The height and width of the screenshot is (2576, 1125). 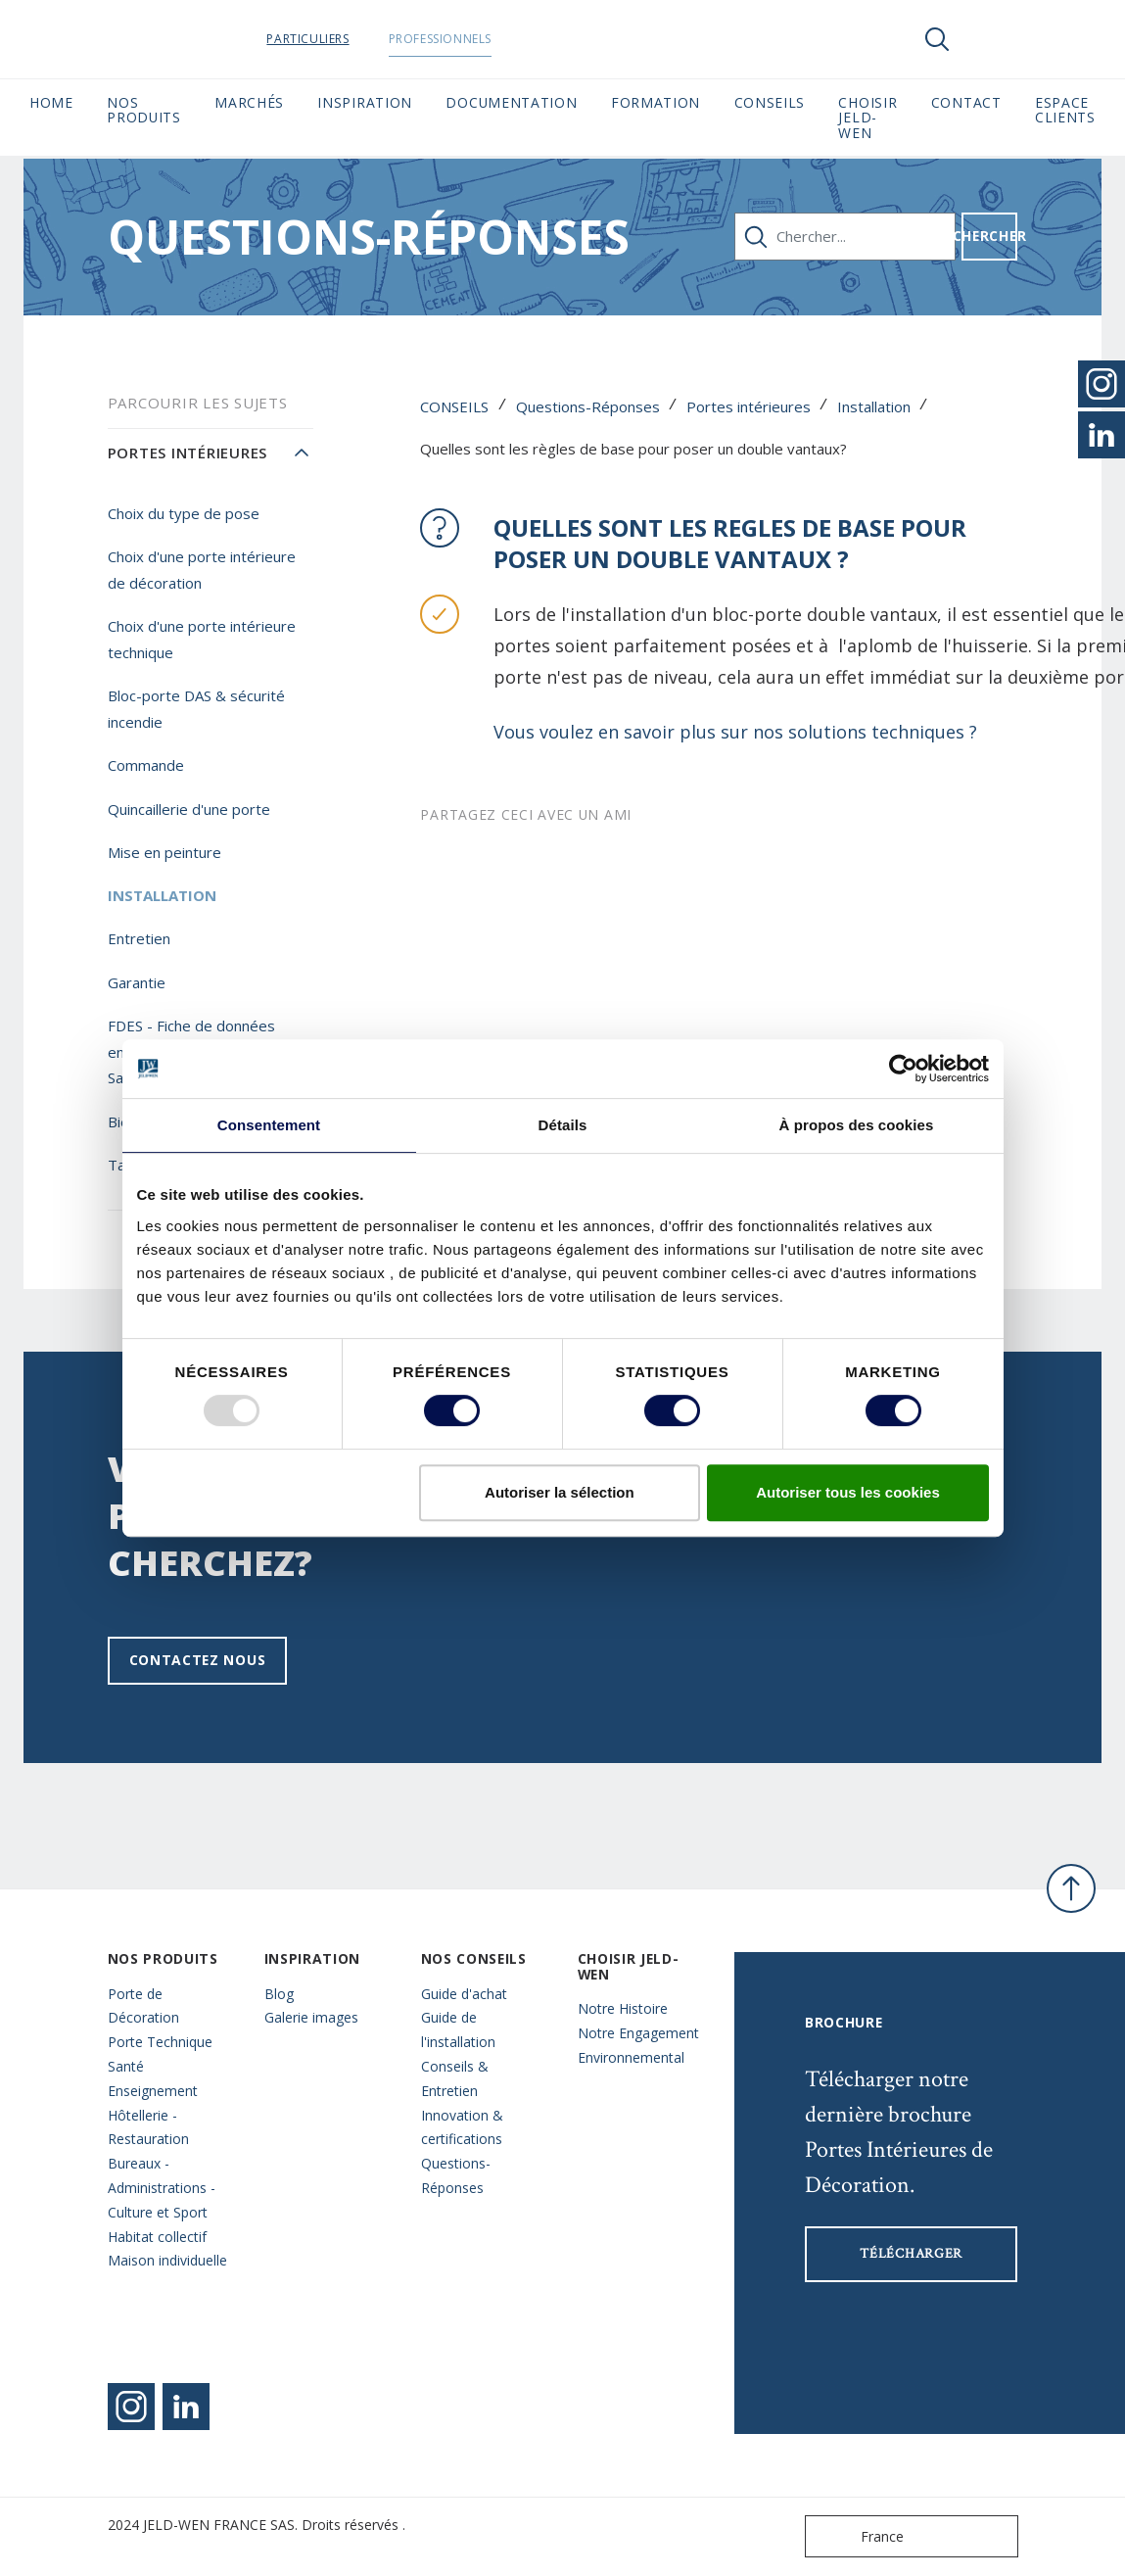 What do you see at coordinates (937, 39) in the screenshot?
I see `[Toggle search]` at bounding box center [937, 39].